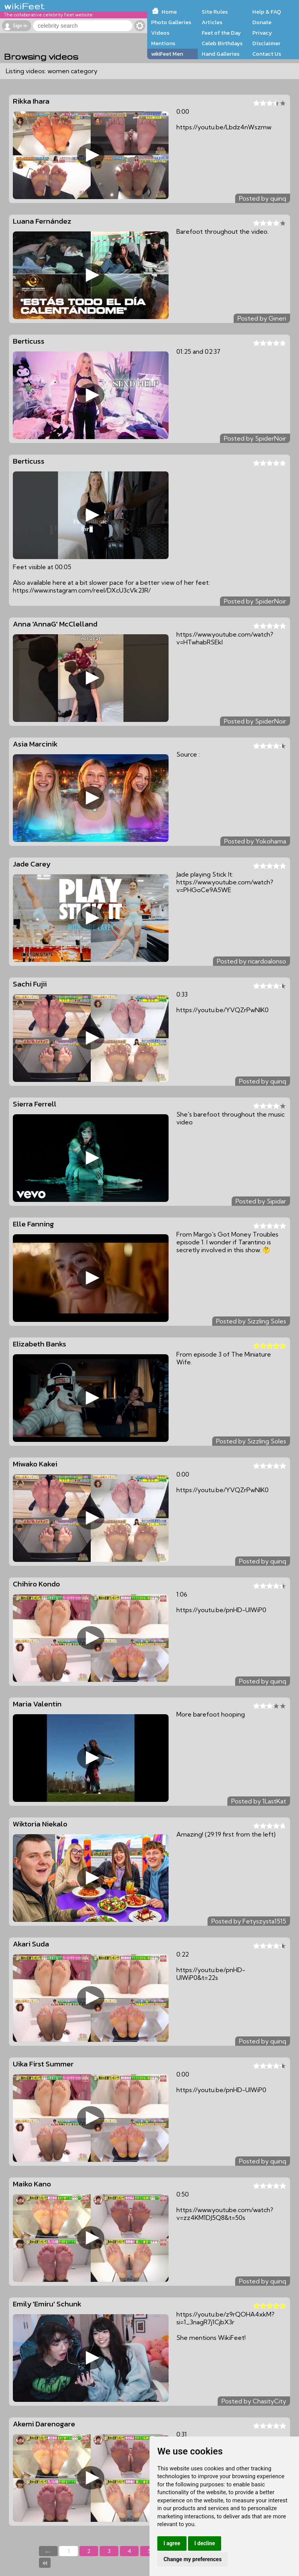 This screenshot has width=299, height=2576. I want to click on Videos, so click(160, 32).